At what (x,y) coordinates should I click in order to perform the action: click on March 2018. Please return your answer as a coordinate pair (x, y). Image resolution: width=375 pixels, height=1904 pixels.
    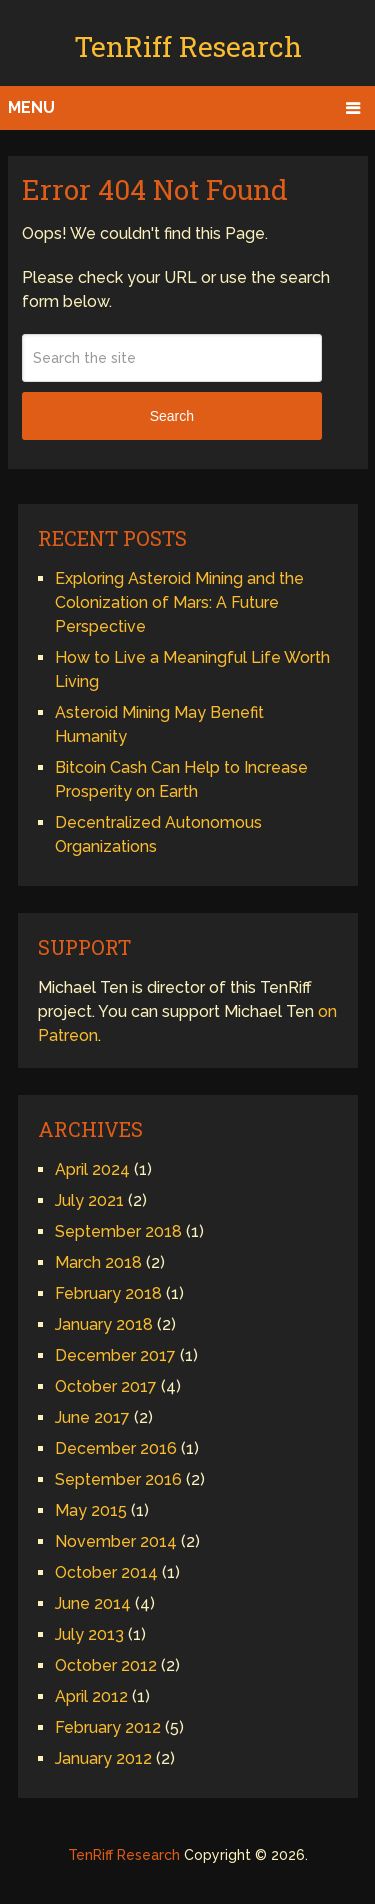
    Looking at the image, I should click on (98, 1262).